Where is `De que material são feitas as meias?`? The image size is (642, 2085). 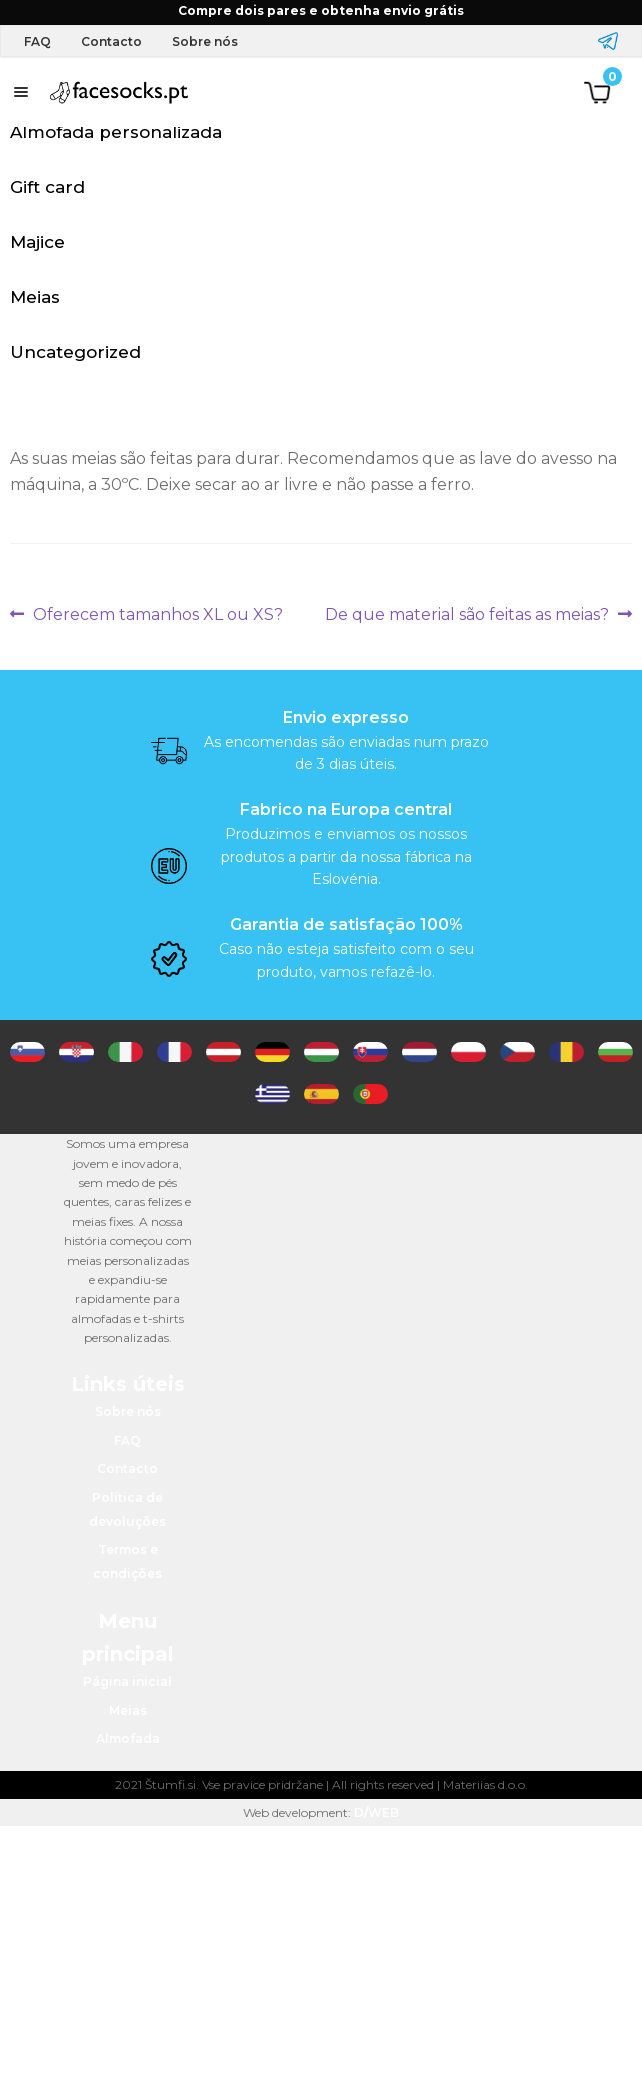
De que material são feitas as meias? is located at coordinates (467, 615).